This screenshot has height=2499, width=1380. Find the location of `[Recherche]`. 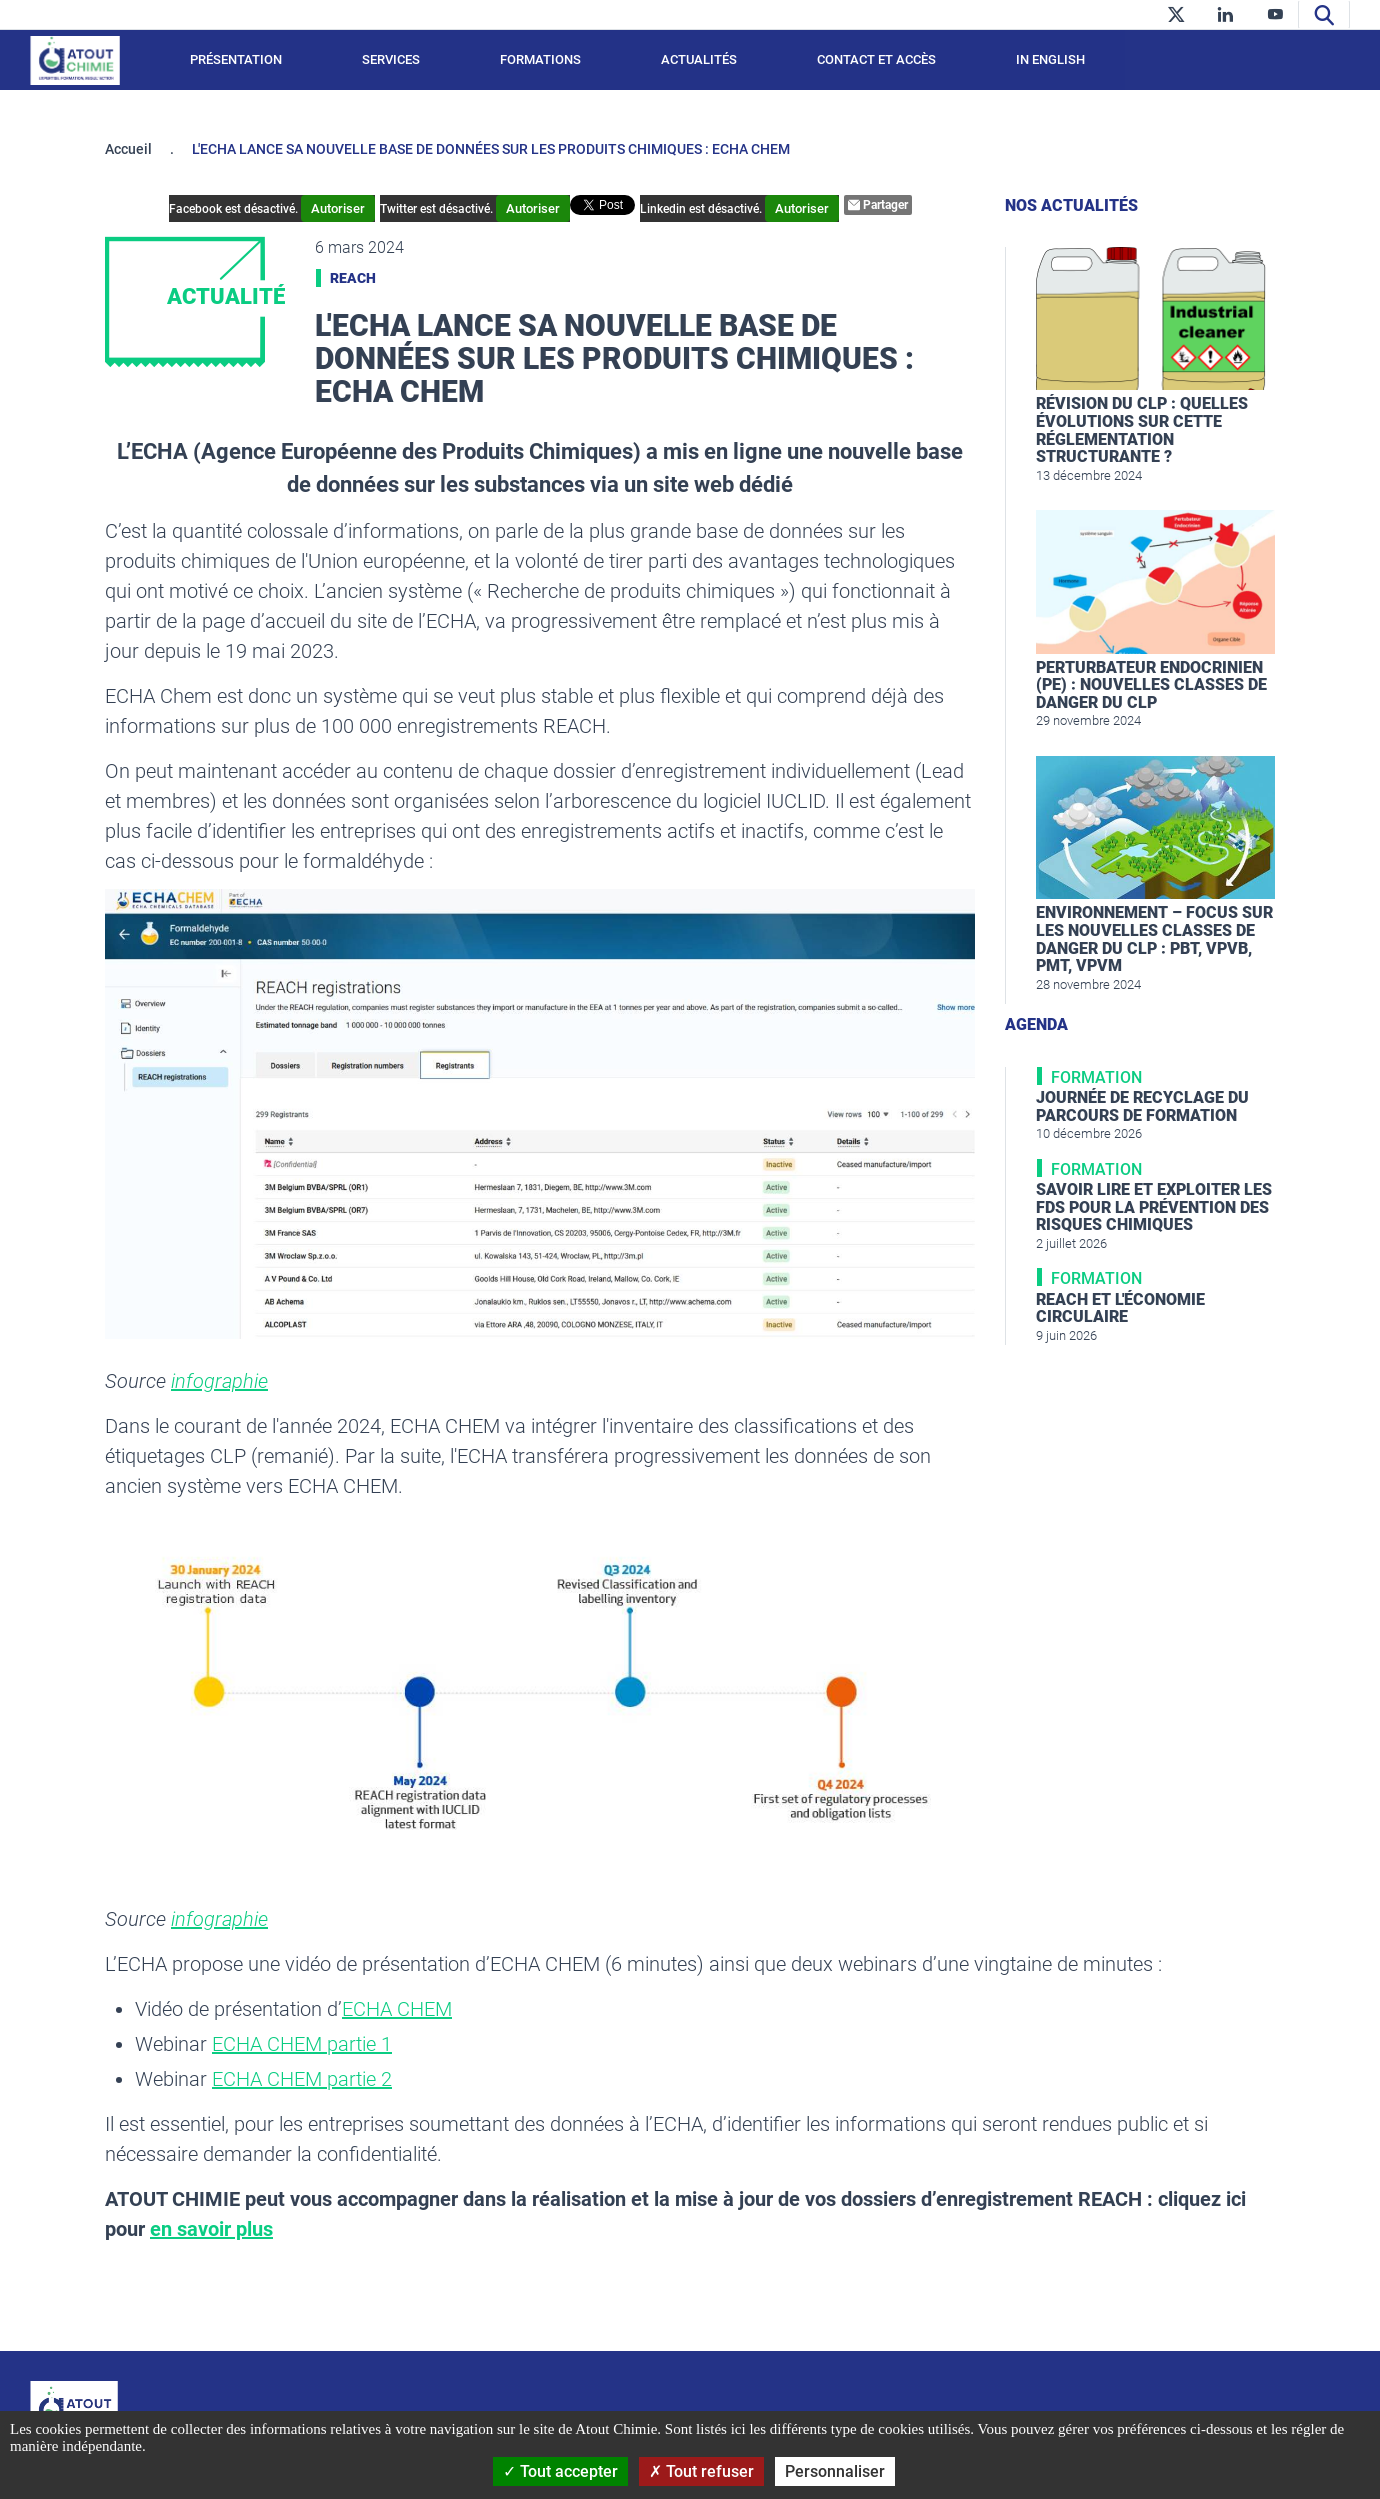

[Recherche] is located at coordinates (1324, 14).